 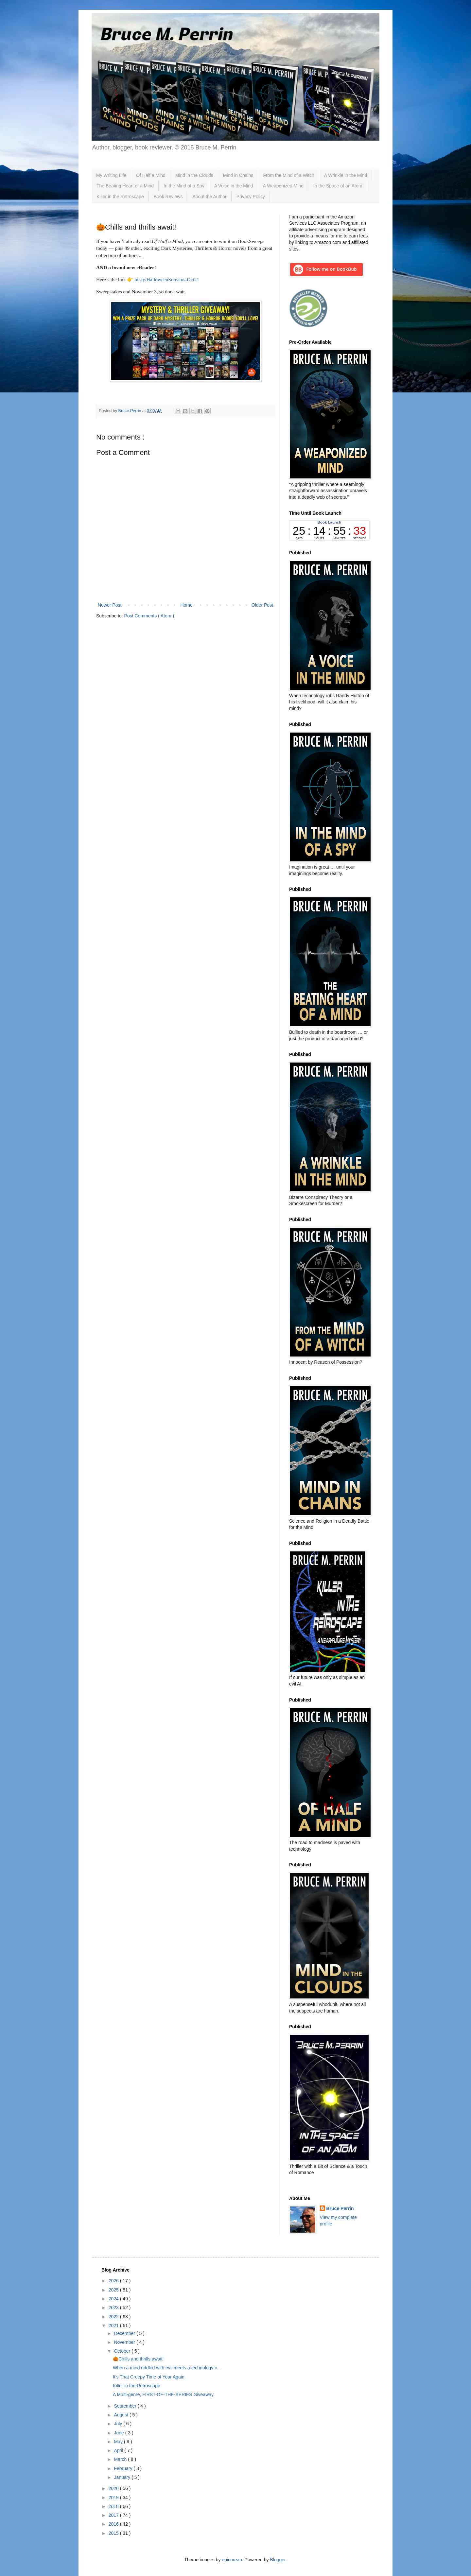 What do you see at coordinates (119, 2432) in the screenshot?
I see `June` at bounding box center [119, 2432].